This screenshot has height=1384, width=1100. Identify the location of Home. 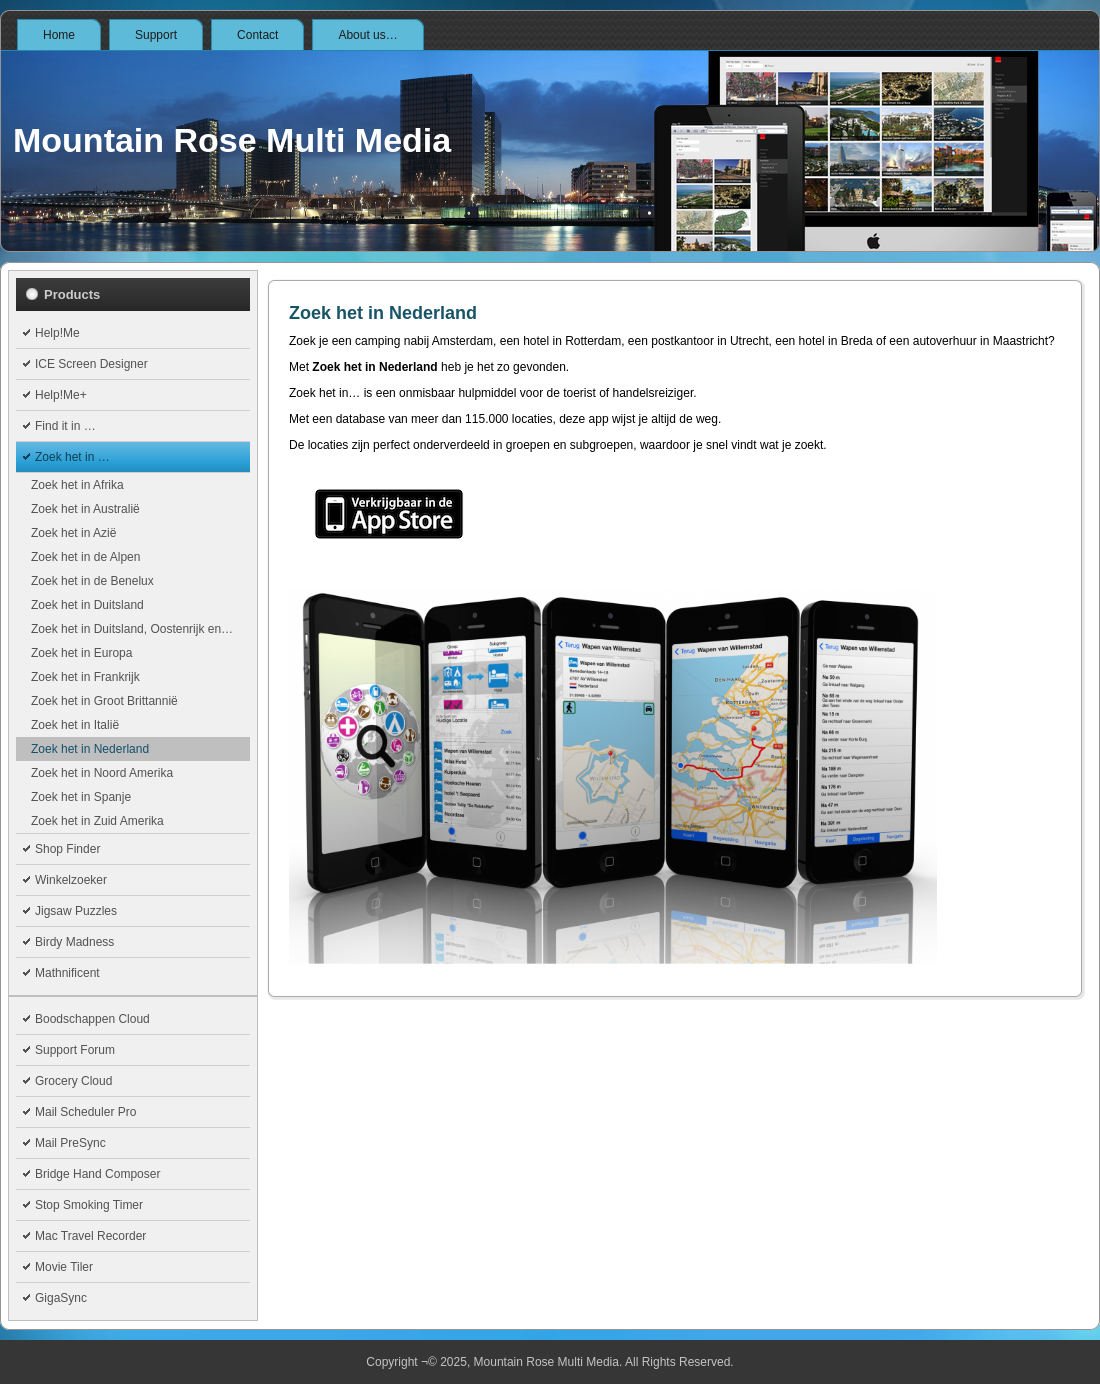
(59, 35).